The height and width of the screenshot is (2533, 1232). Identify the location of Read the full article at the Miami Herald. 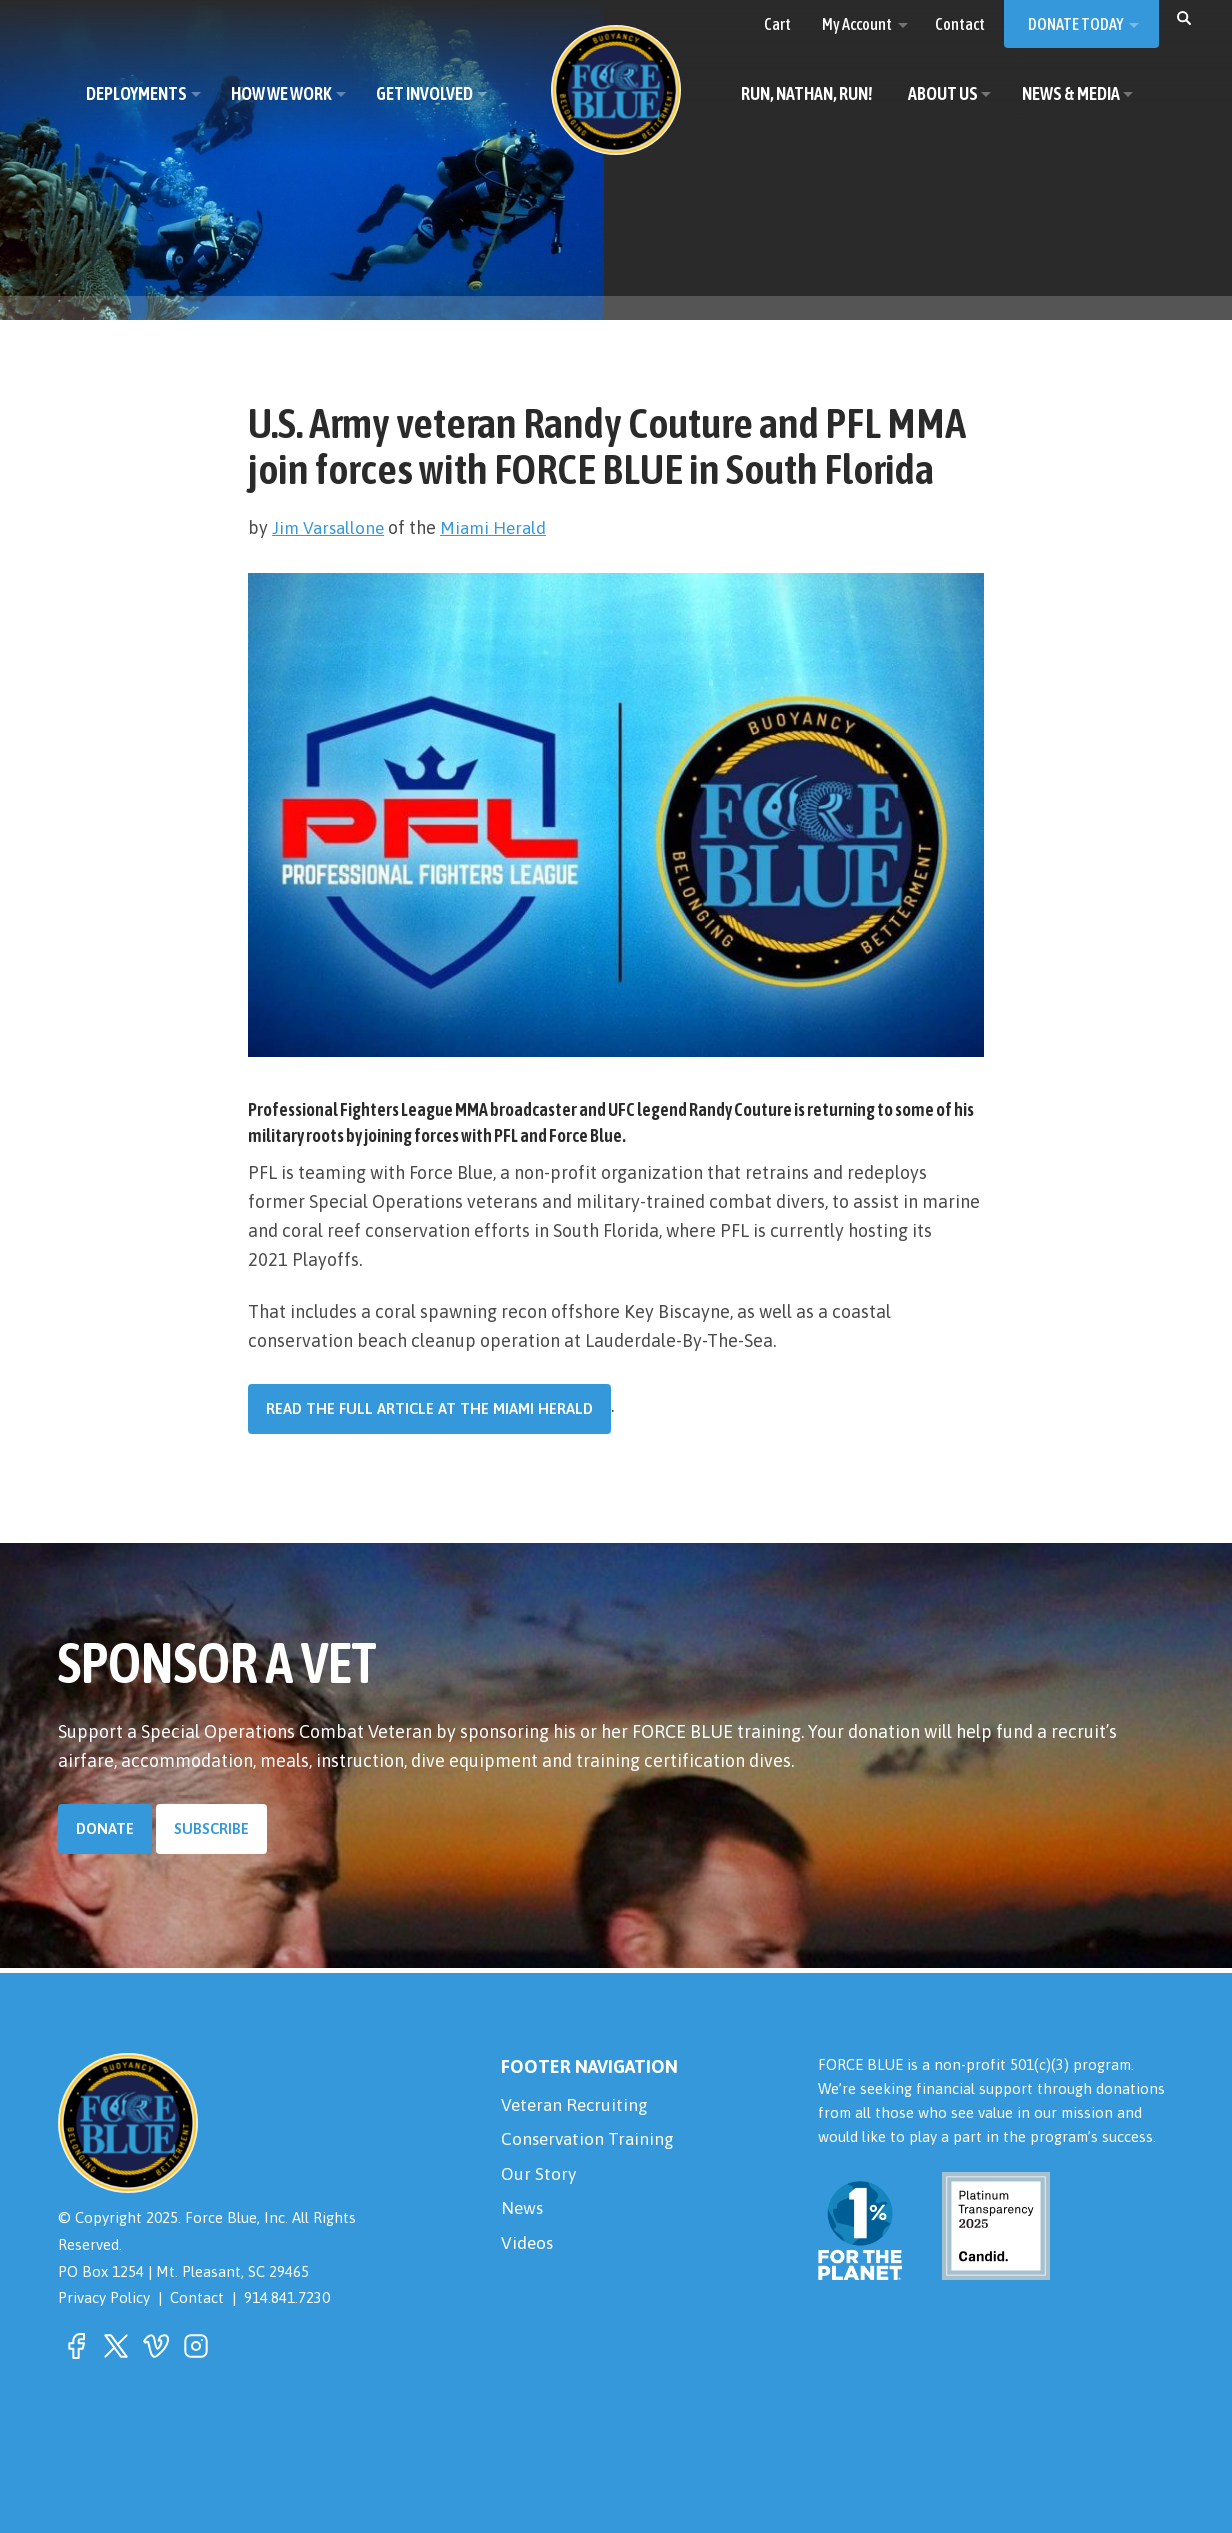
(429, 1408).